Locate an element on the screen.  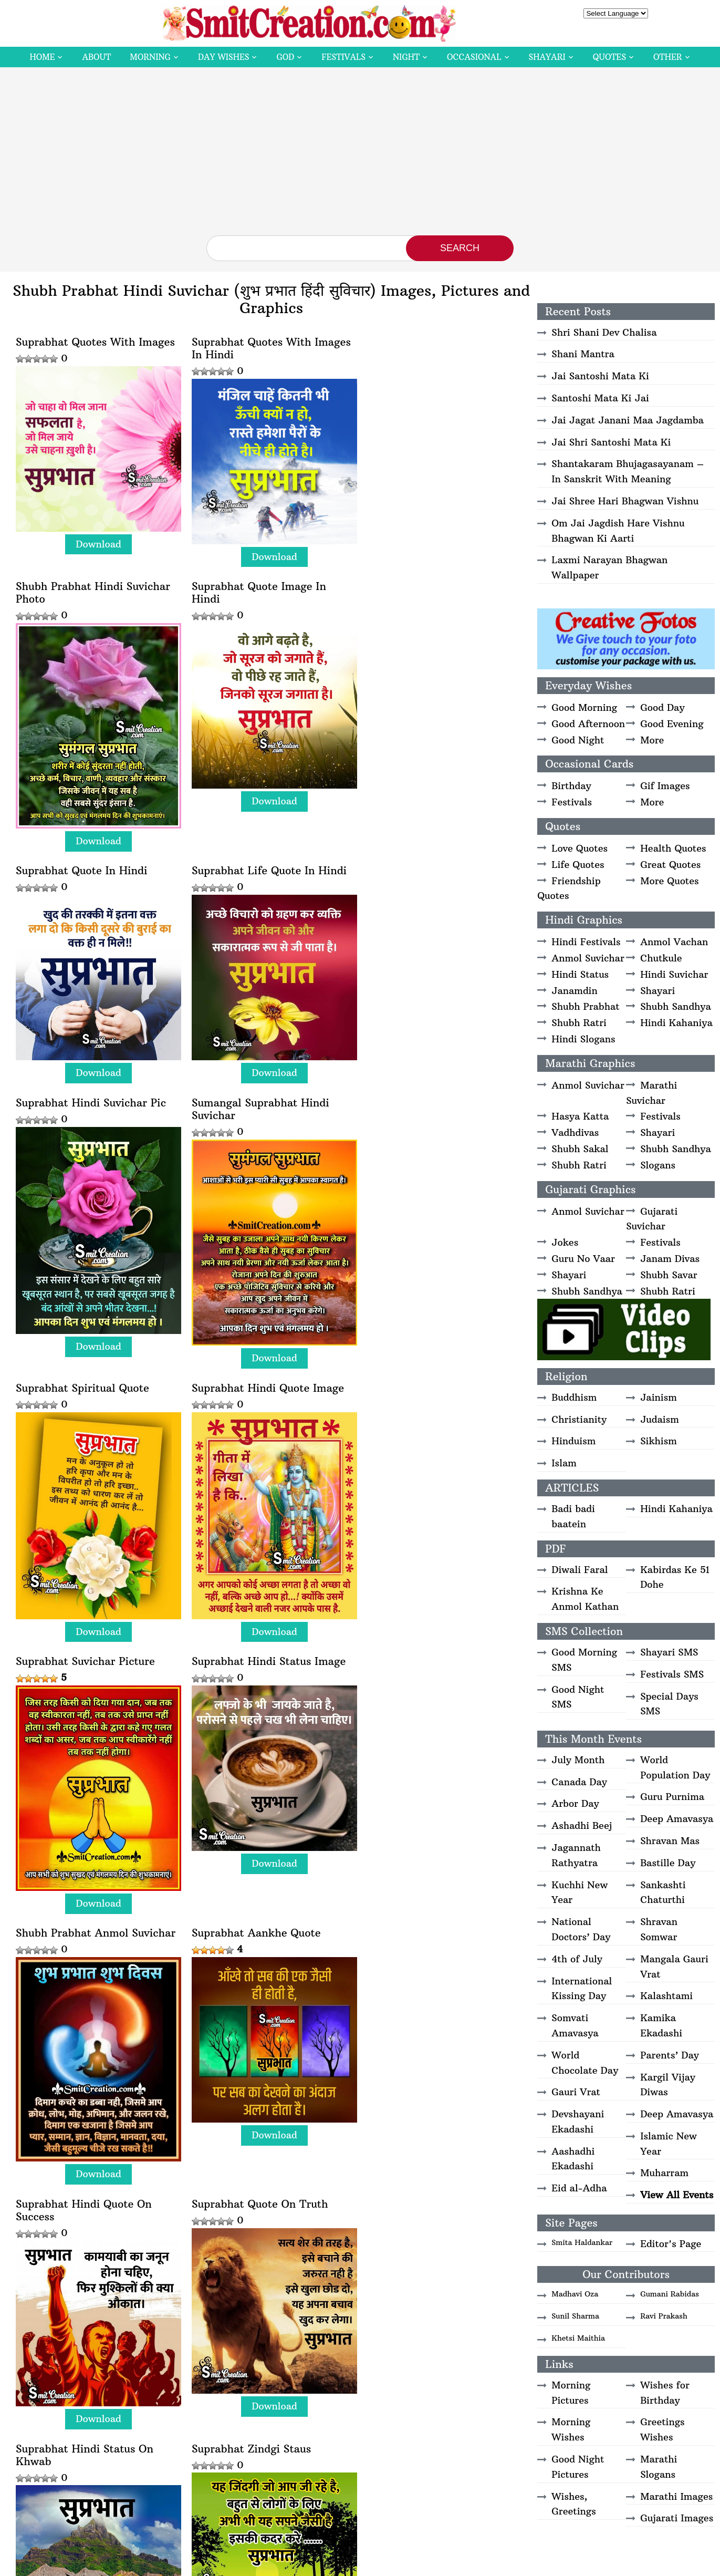
Great Quotes is located at coordinates (670, 864).